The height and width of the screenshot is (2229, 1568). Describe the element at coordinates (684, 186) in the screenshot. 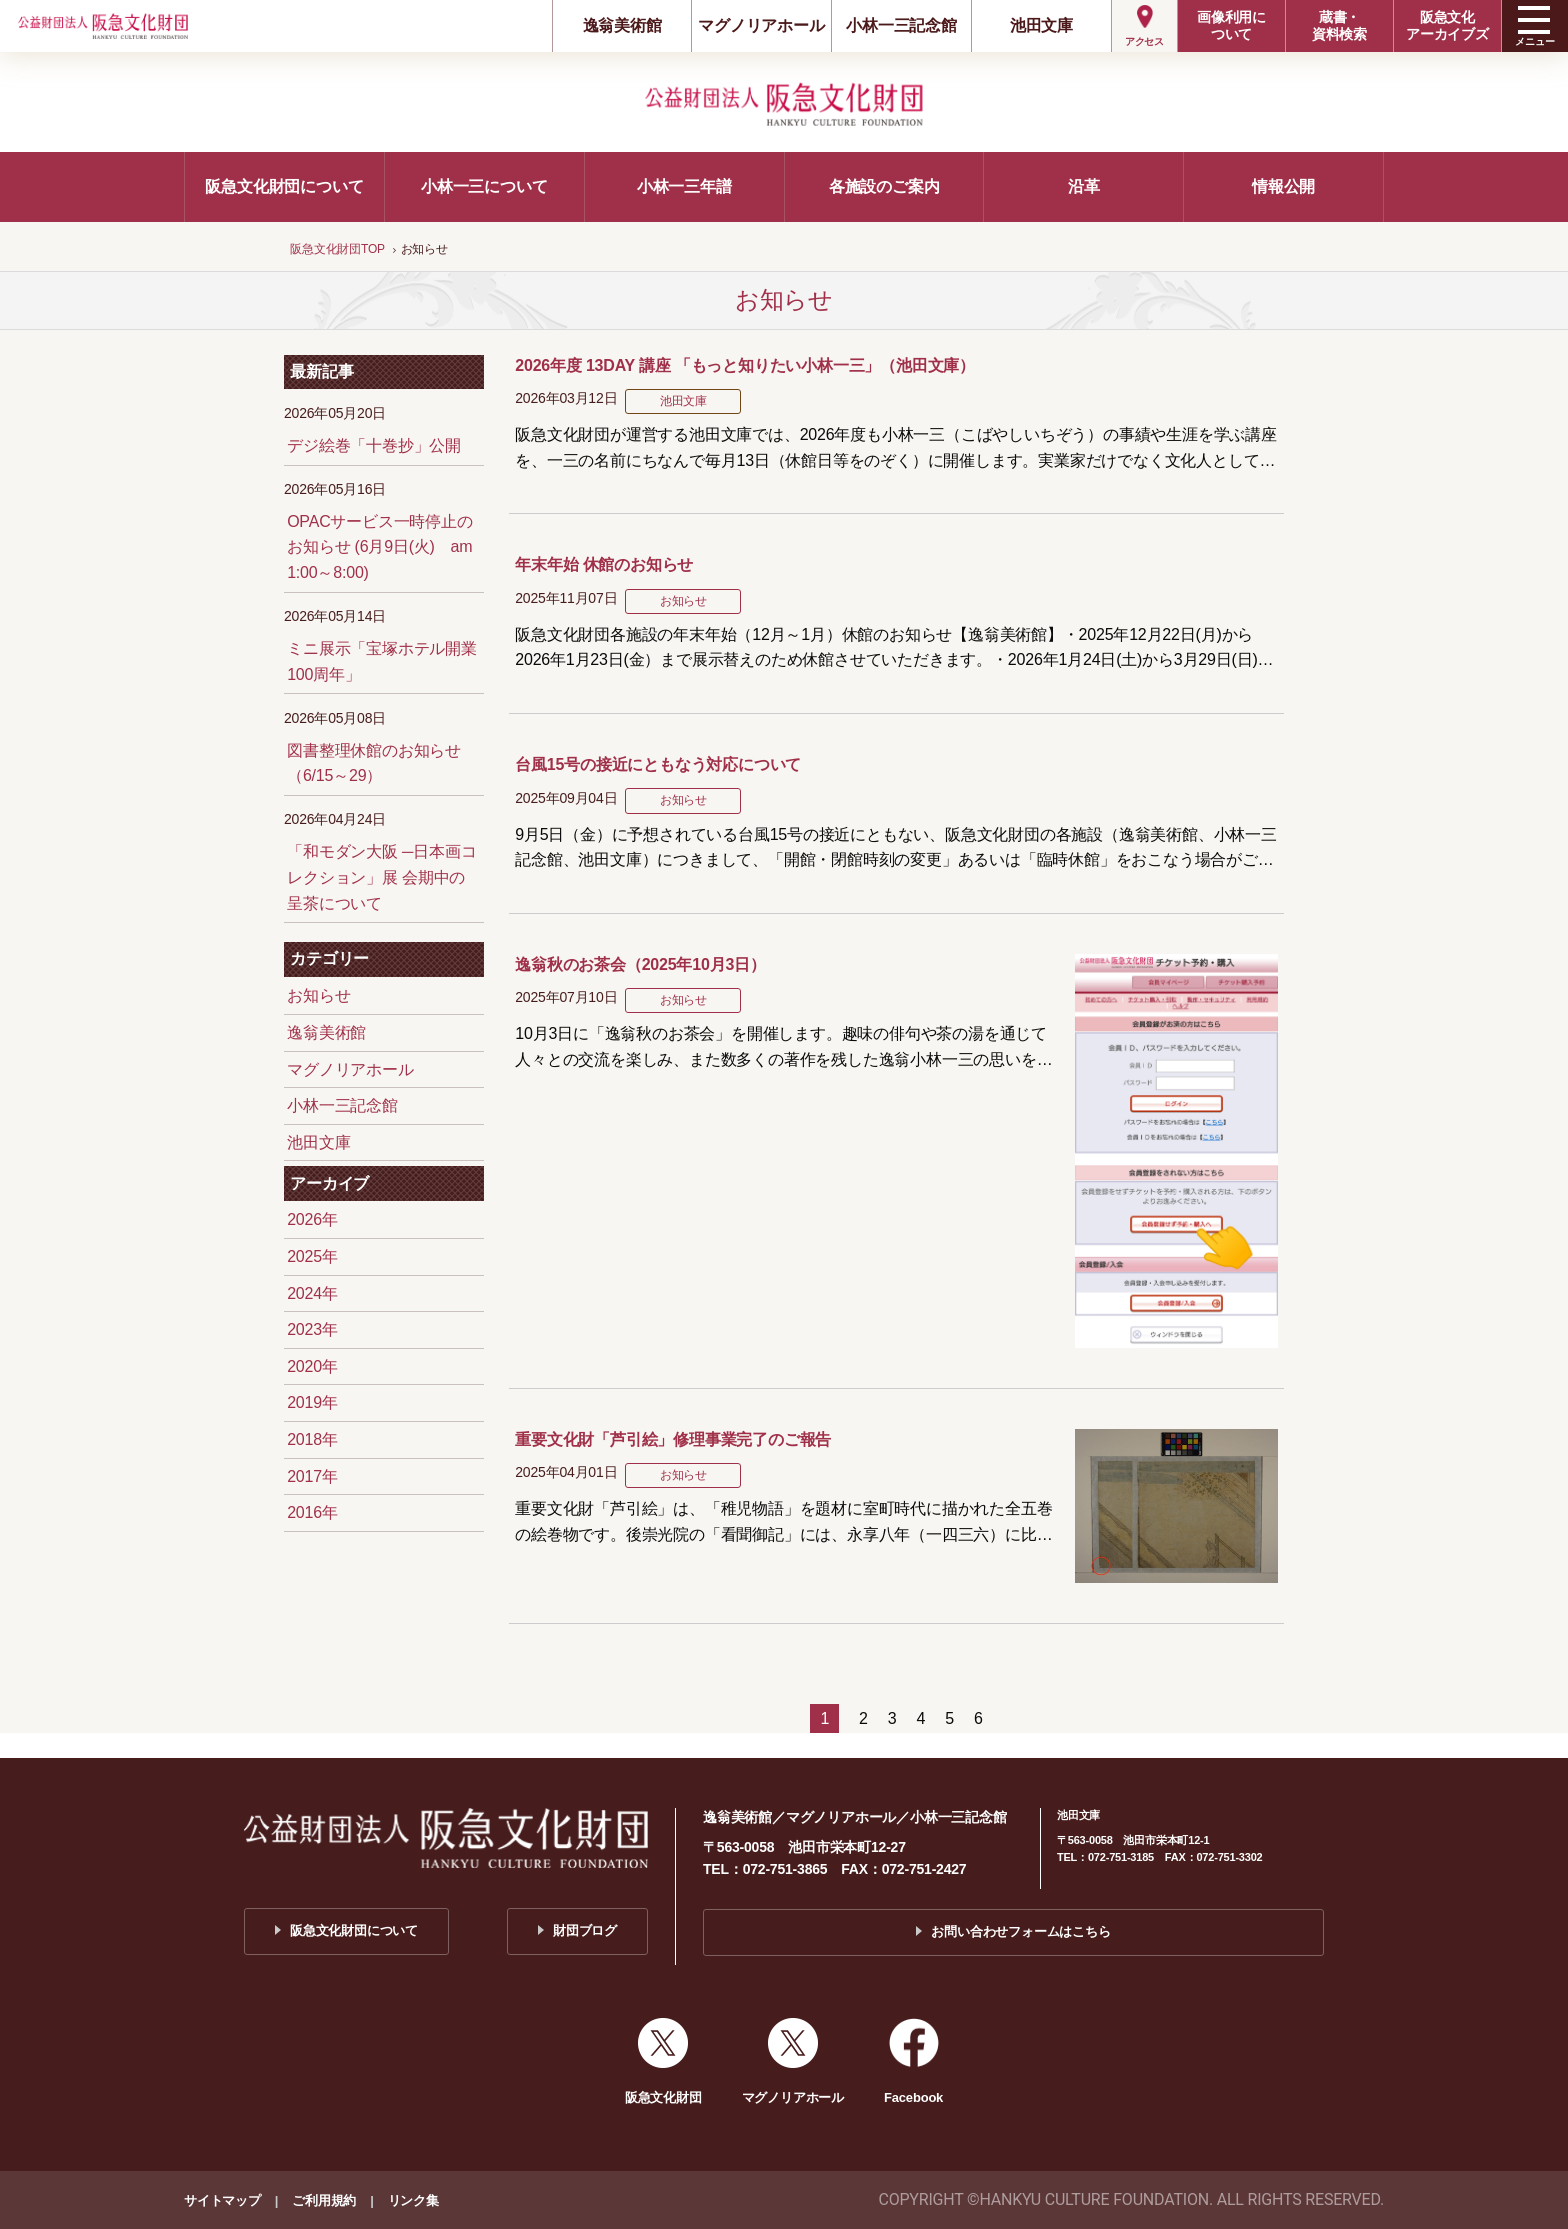

I see `小林一三年譜` at that location.